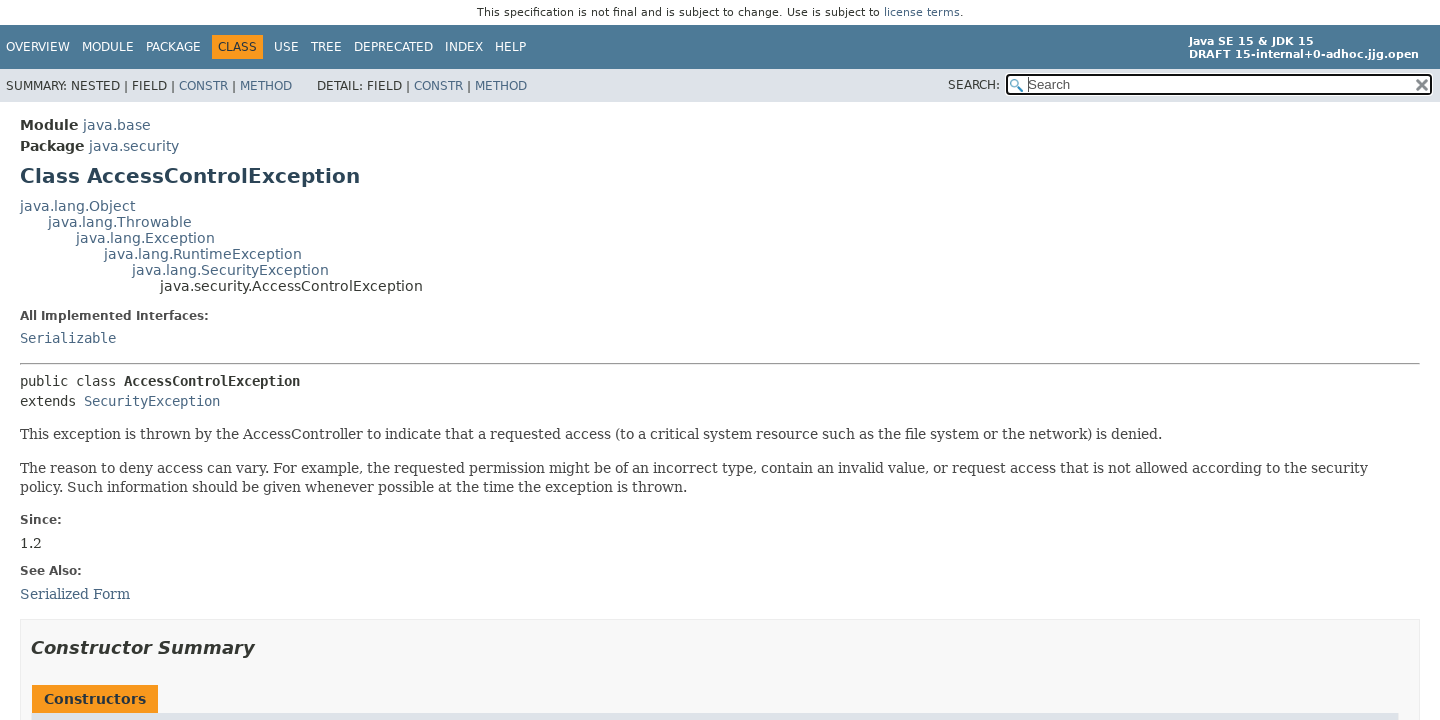  I want to click on Package, so click(173, 47).